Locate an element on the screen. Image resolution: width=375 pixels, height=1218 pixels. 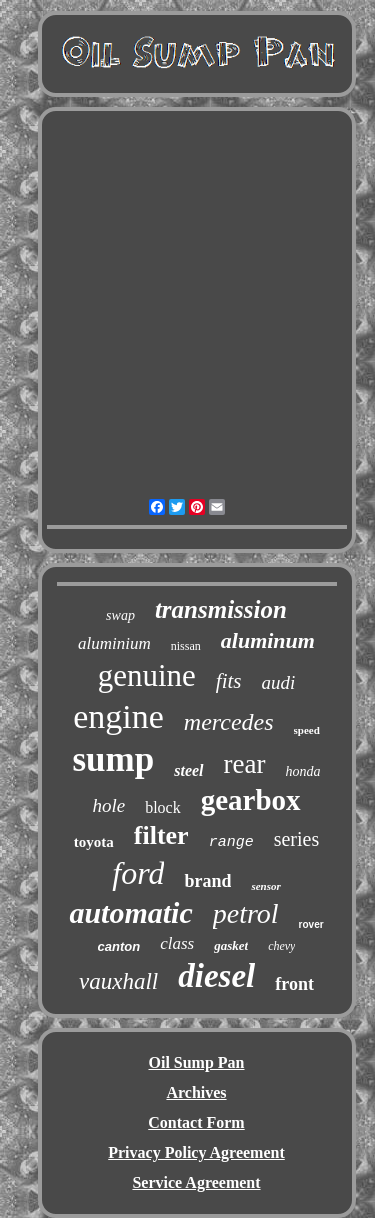
mercedes is located at coordinates (229, 722).